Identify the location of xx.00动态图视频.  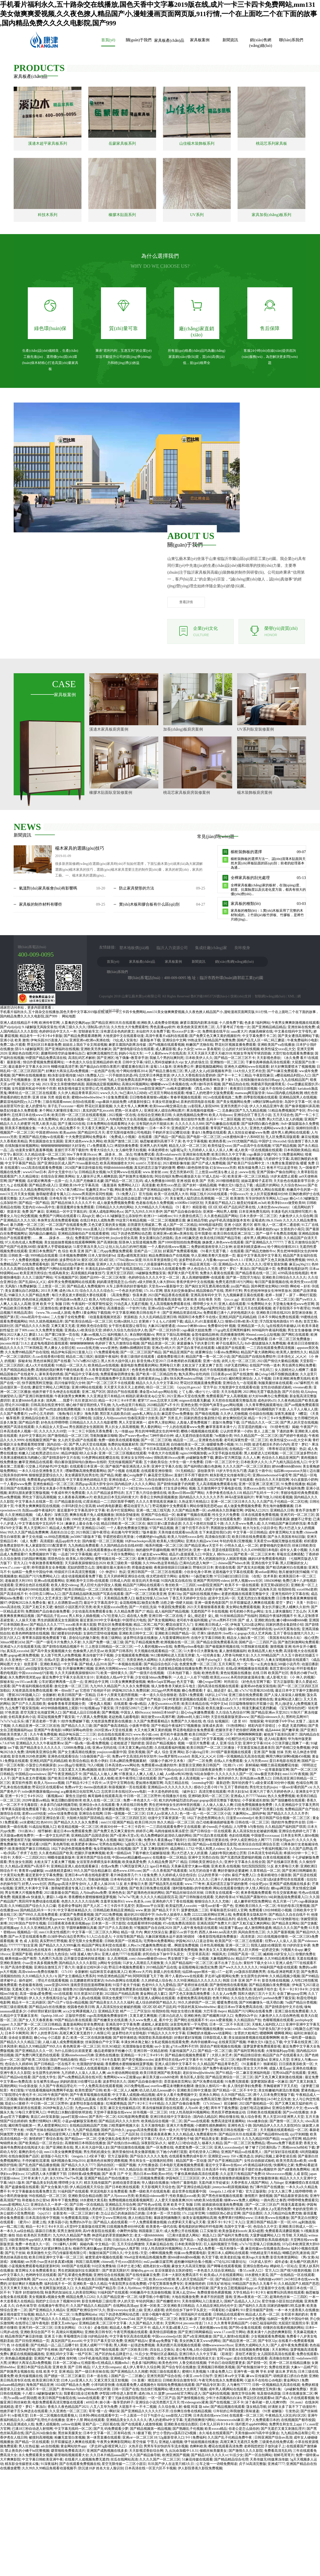
(56, 1537).